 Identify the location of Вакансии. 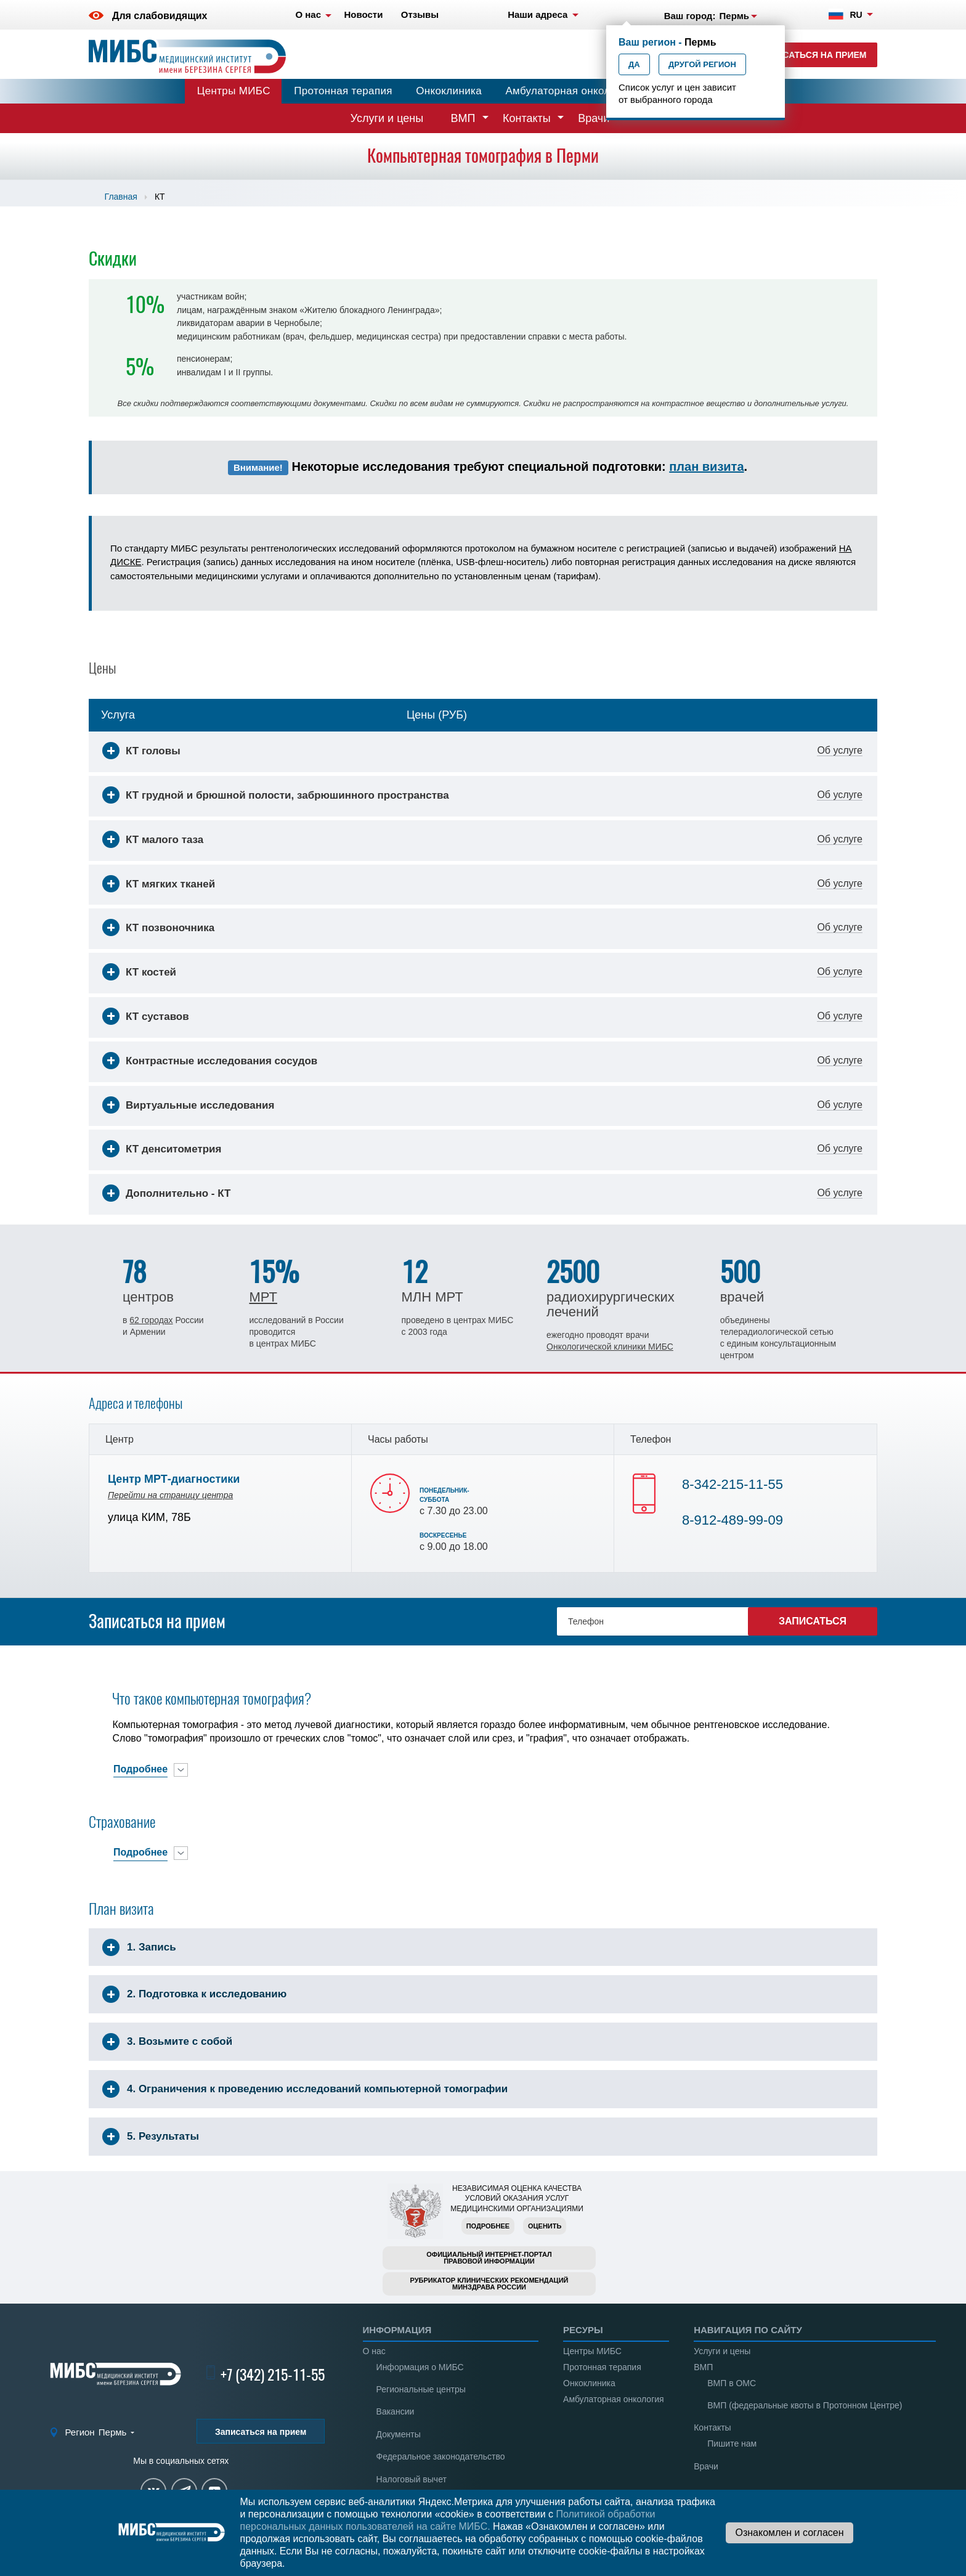
(395, 2411).